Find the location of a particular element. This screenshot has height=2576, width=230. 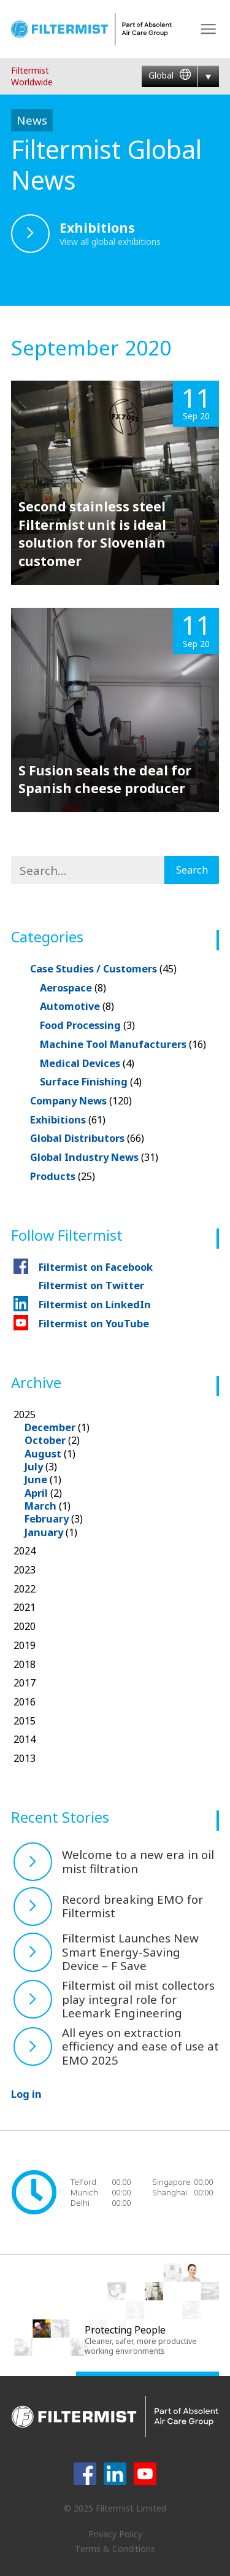

Case Studies / Customers is located at coordinates (103, 968).